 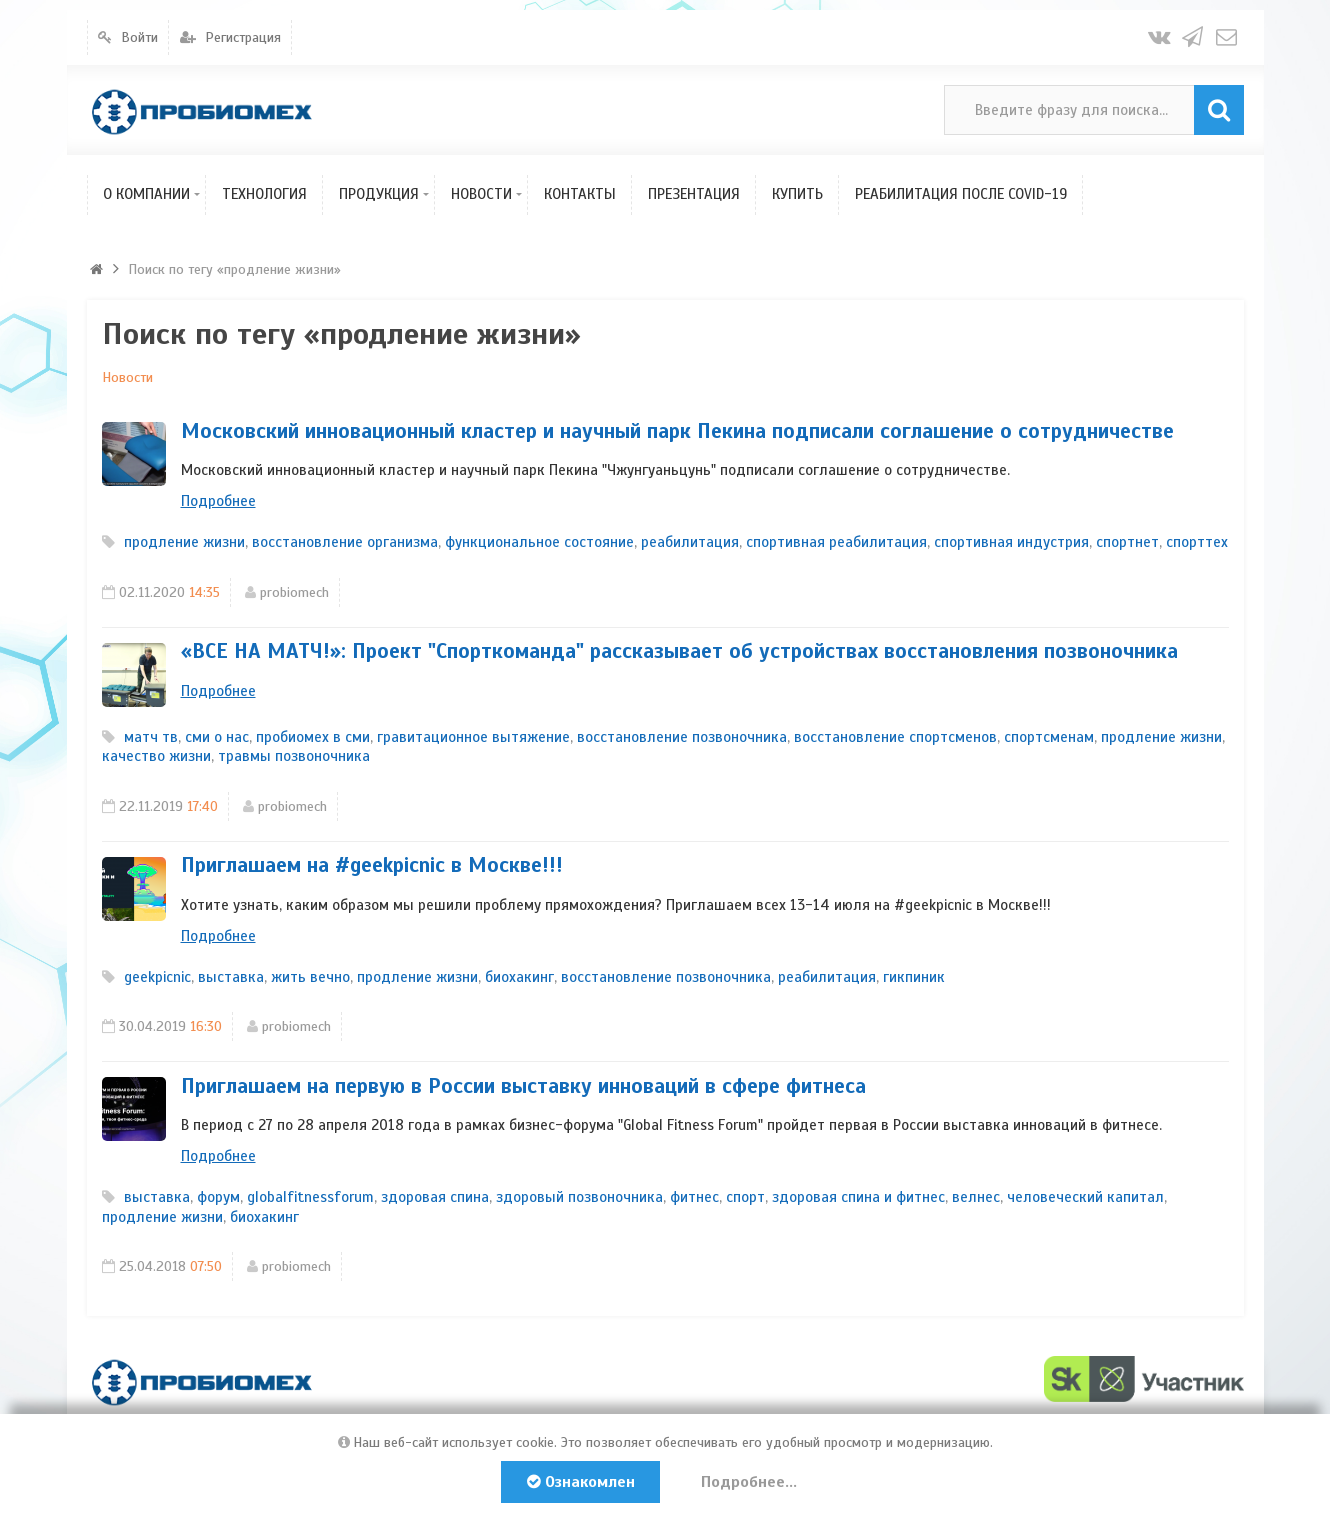 I want to click on восстановление позвоночника, so click(x=682, y=737).